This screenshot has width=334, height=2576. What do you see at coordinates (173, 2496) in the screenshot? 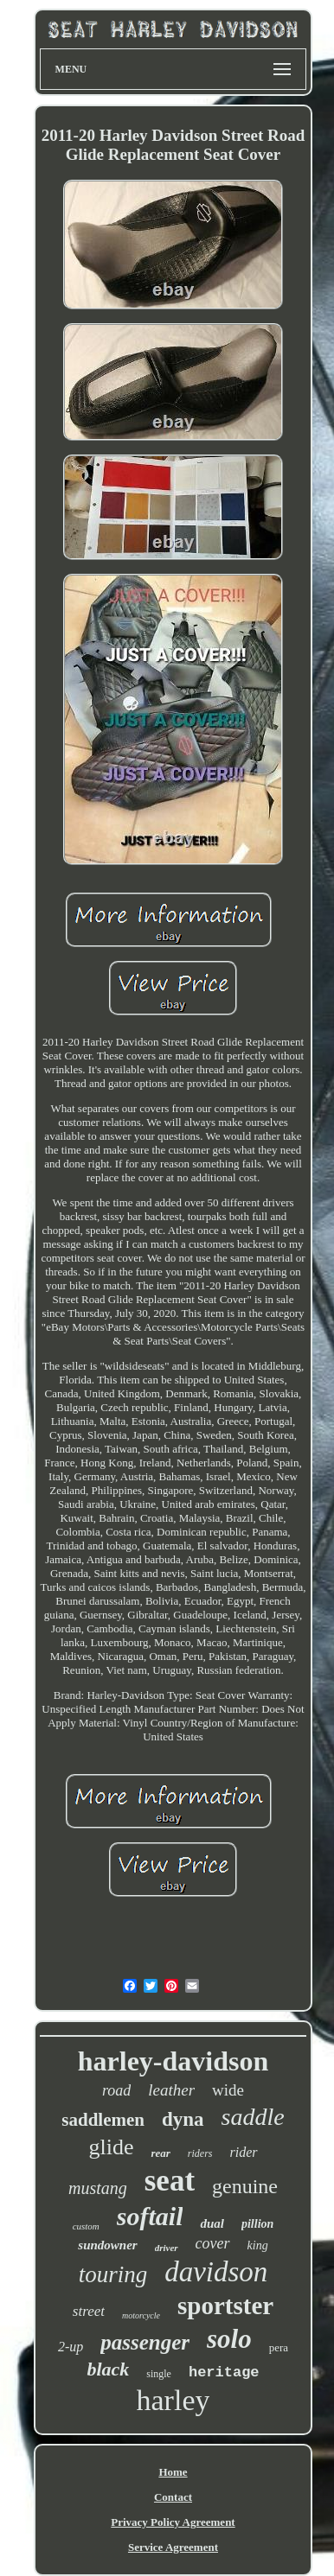
I see `Contact` at bounding box center [173, 2496].